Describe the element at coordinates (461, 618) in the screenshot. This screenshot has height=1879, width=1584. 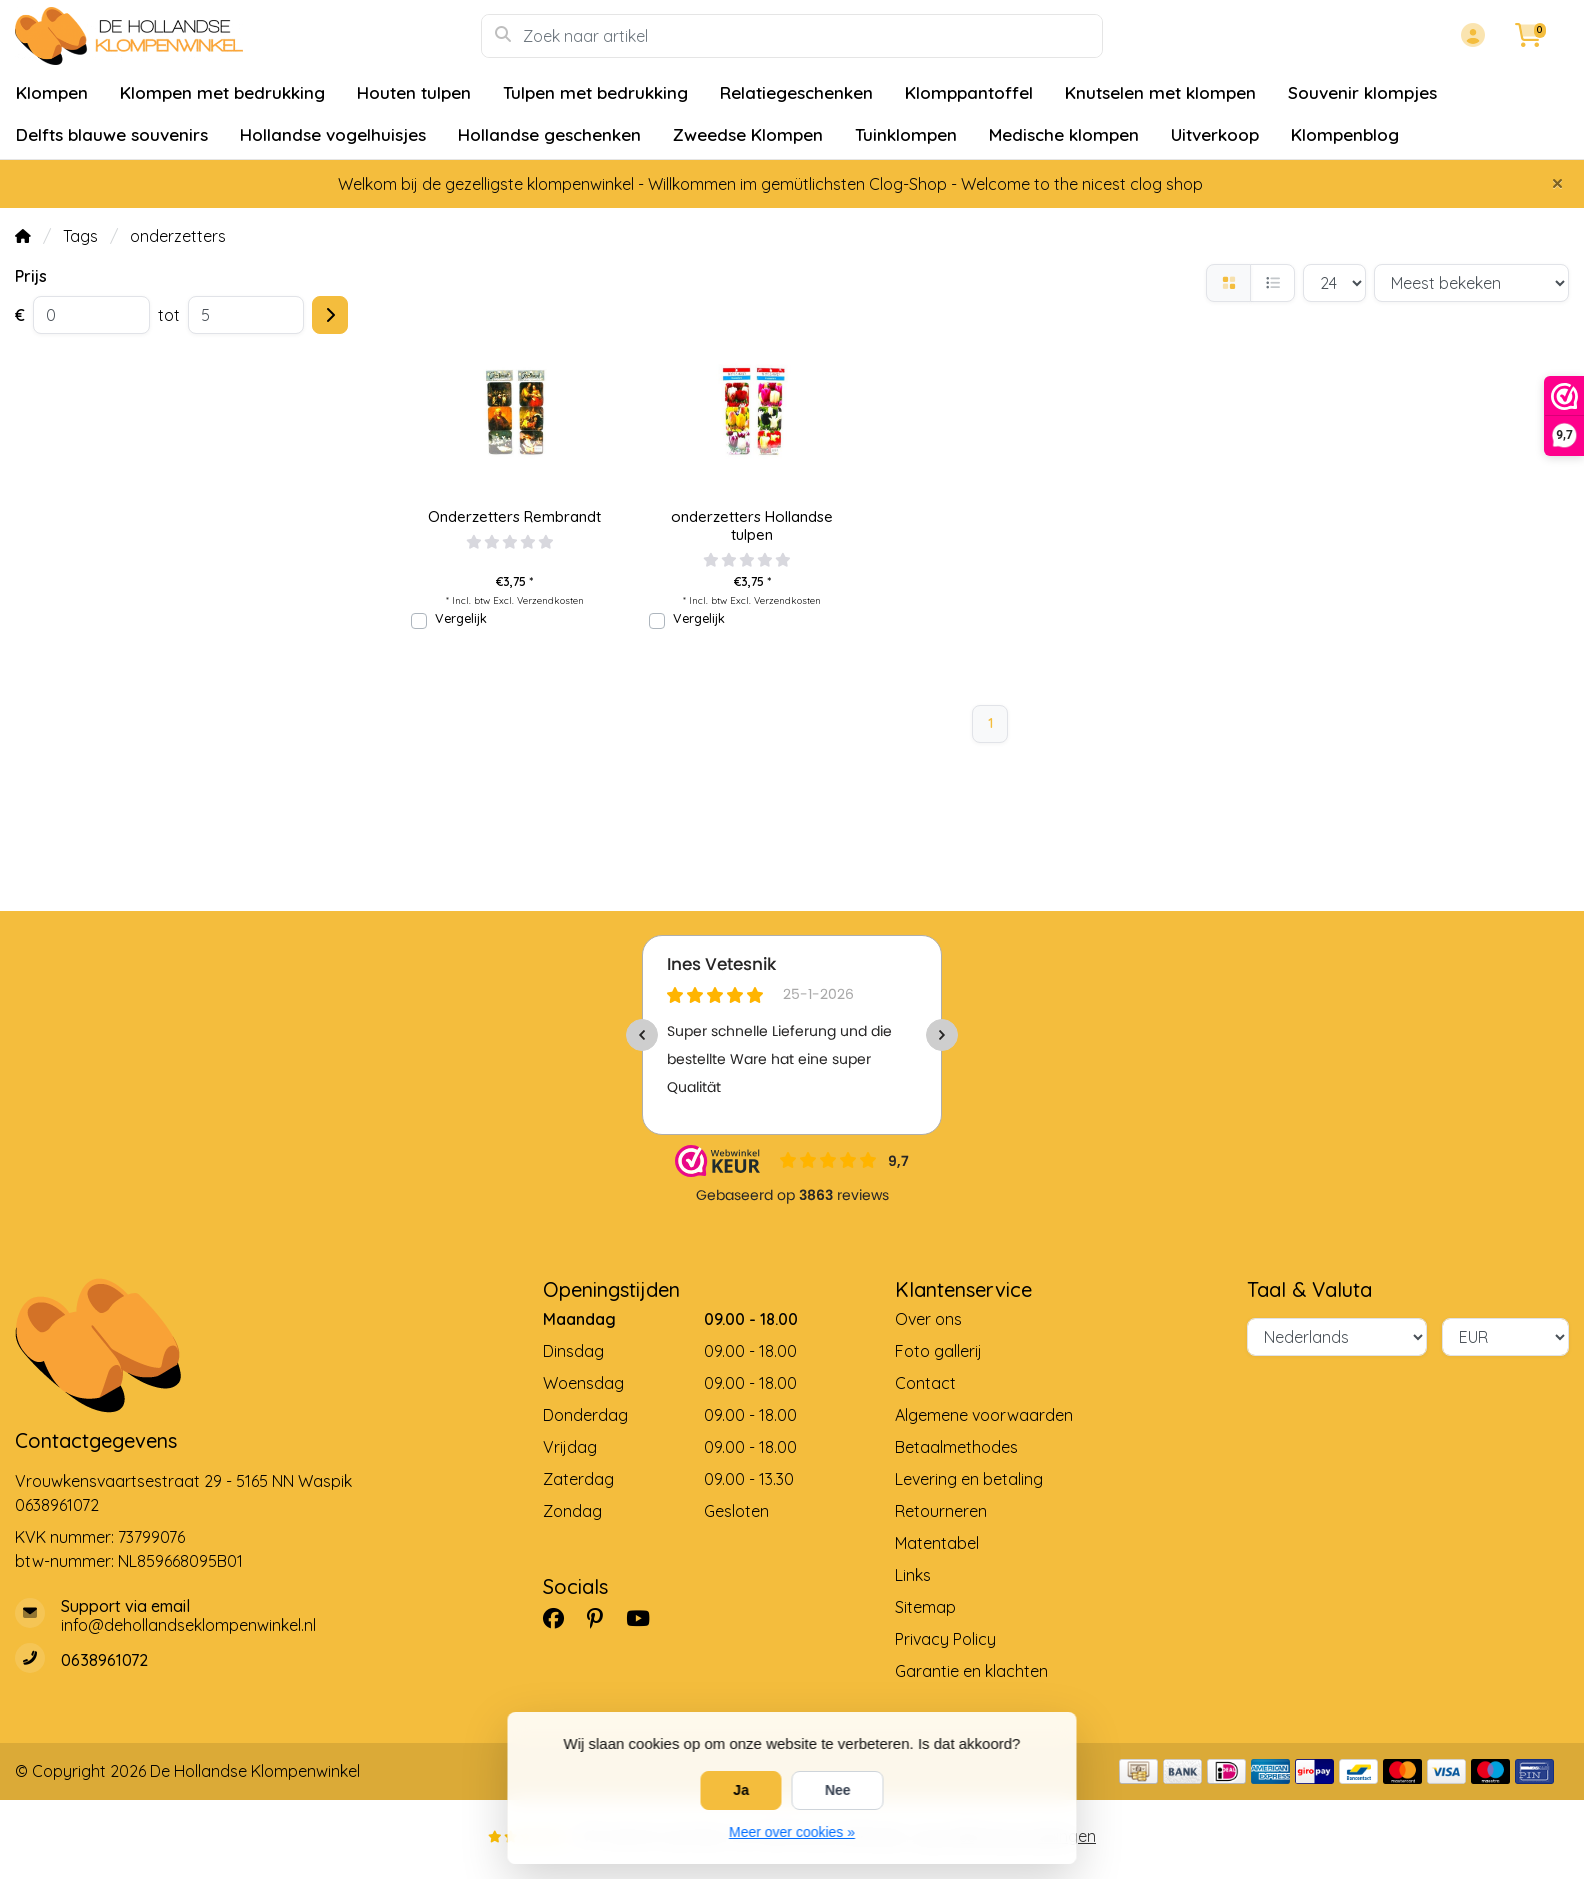
I see `Vergelijk` at that location.